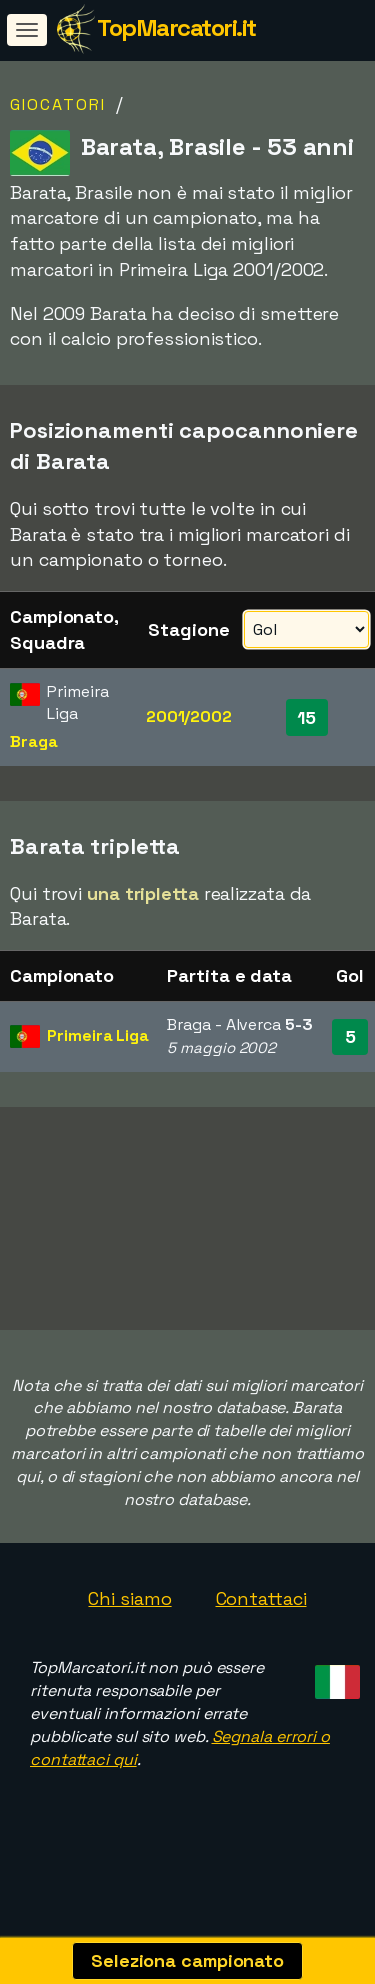 The height and width of the screenshot is (1984, 375). Describe the element at coordinates (98, 1035) in the screenshot. I see `Primeira Liga` at that location.